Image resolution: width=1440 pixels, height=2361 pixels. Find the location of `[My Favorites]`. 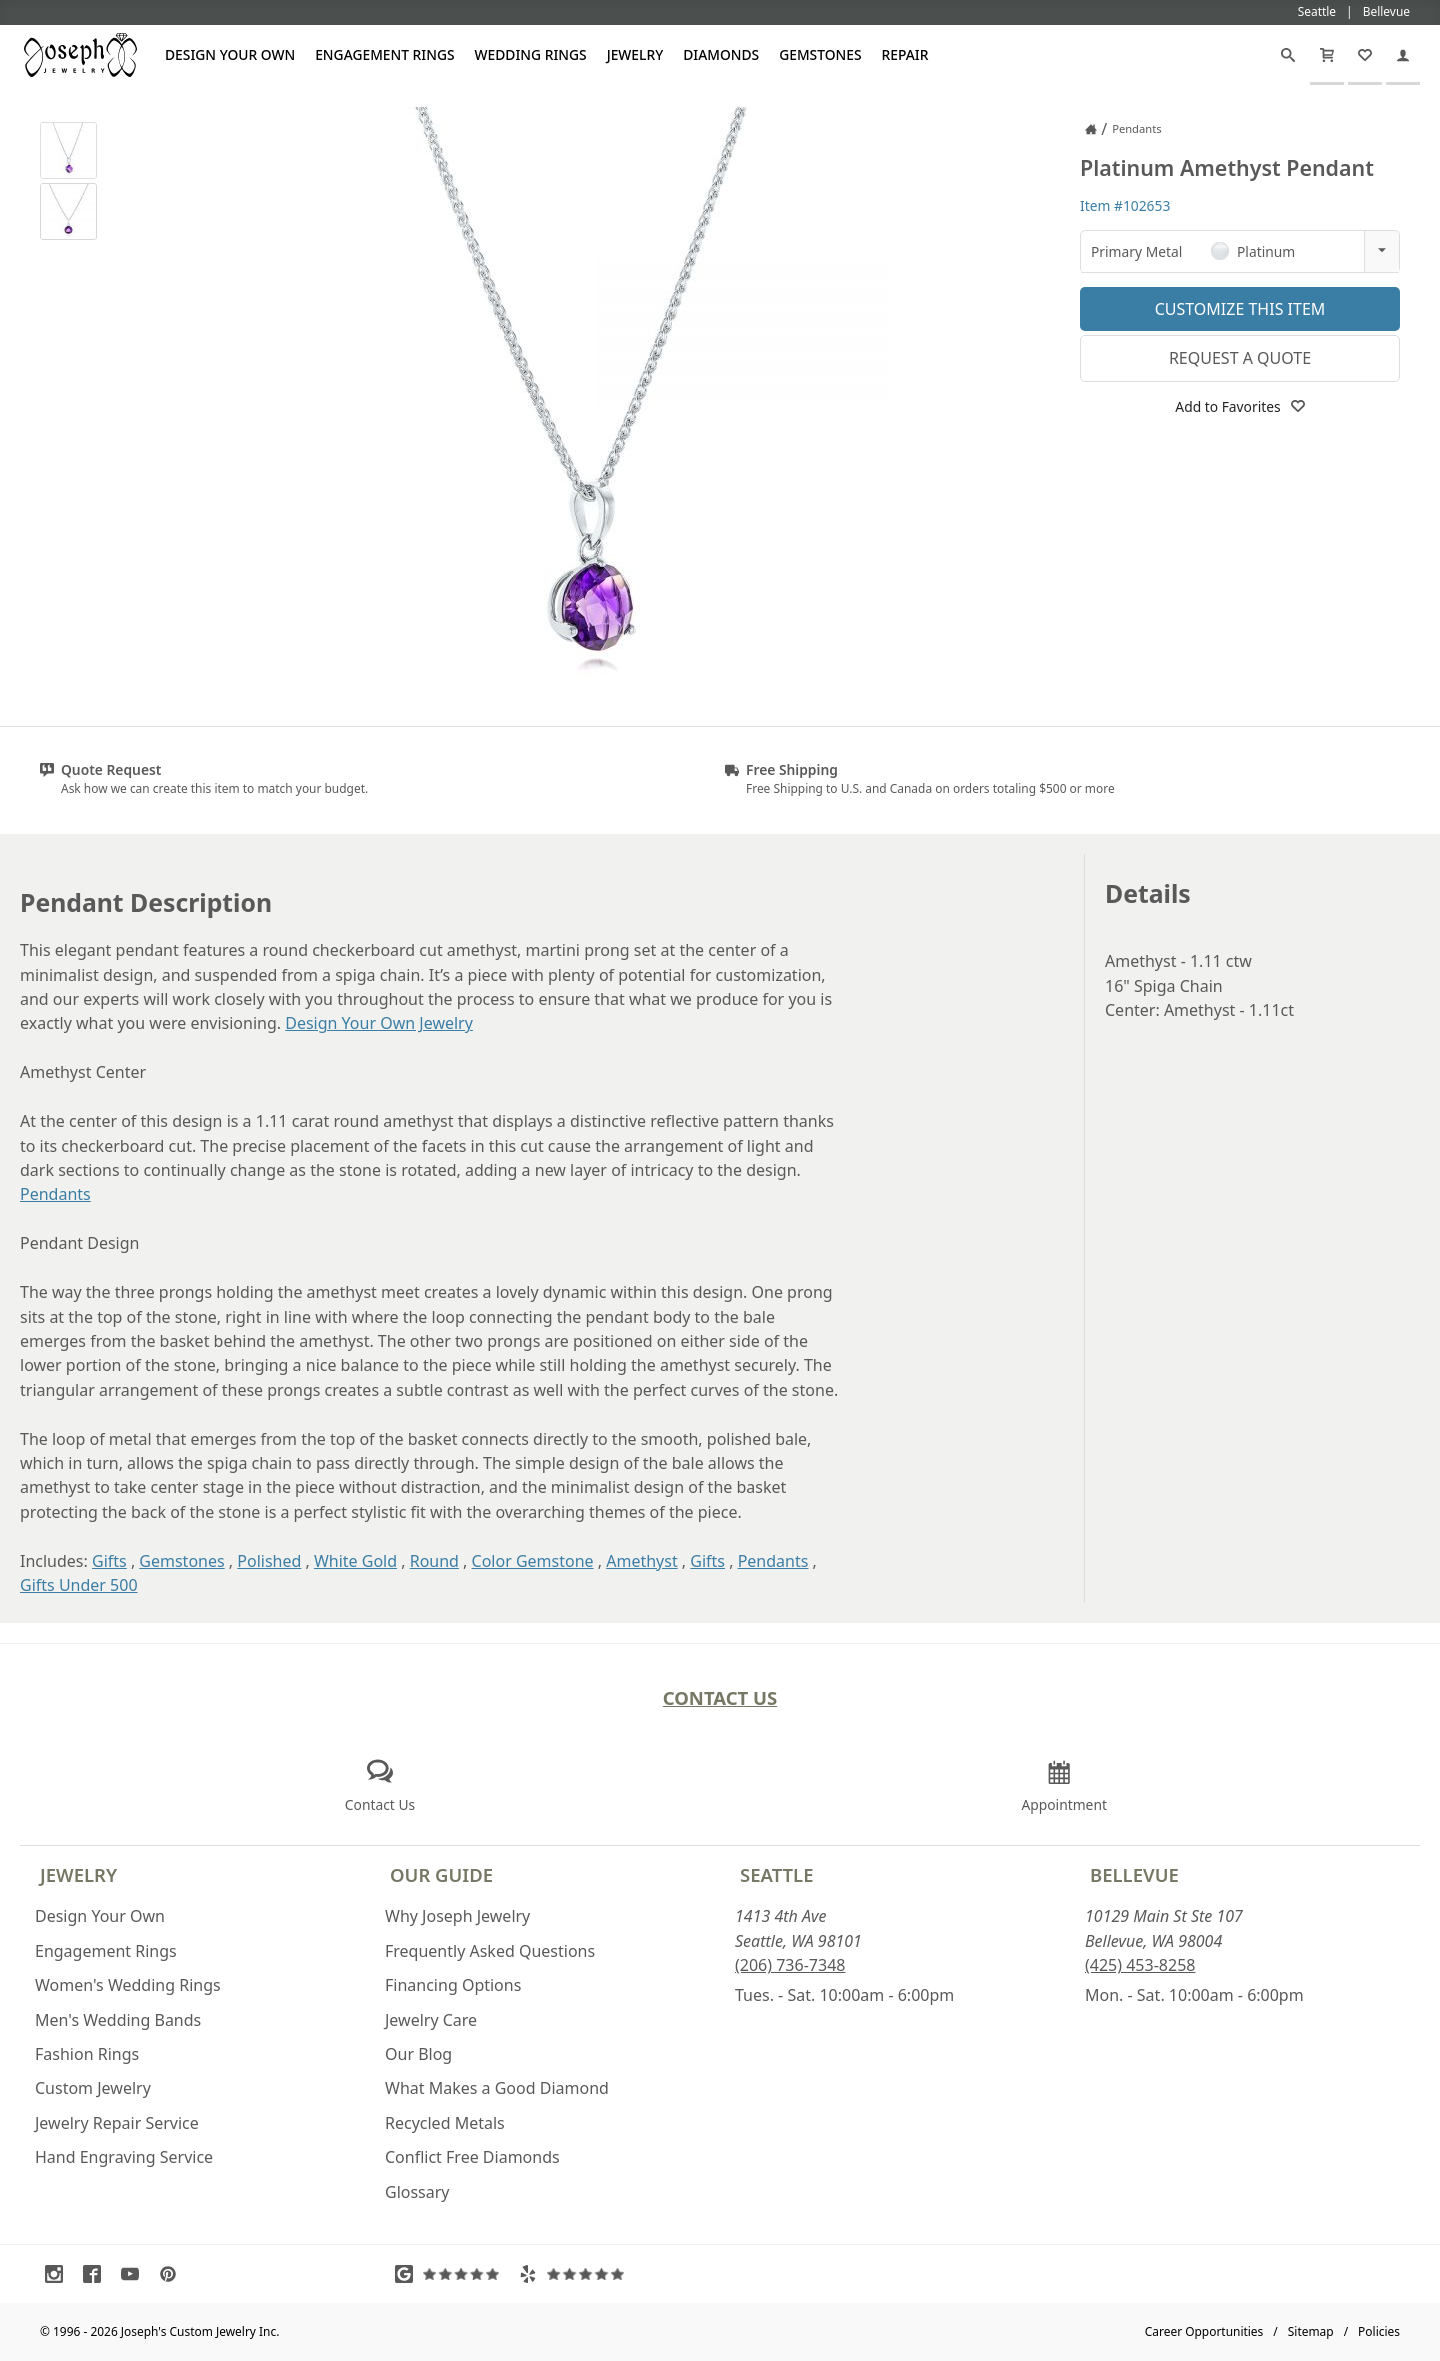

[My Favorites] is located at coordinates (1365, 55).